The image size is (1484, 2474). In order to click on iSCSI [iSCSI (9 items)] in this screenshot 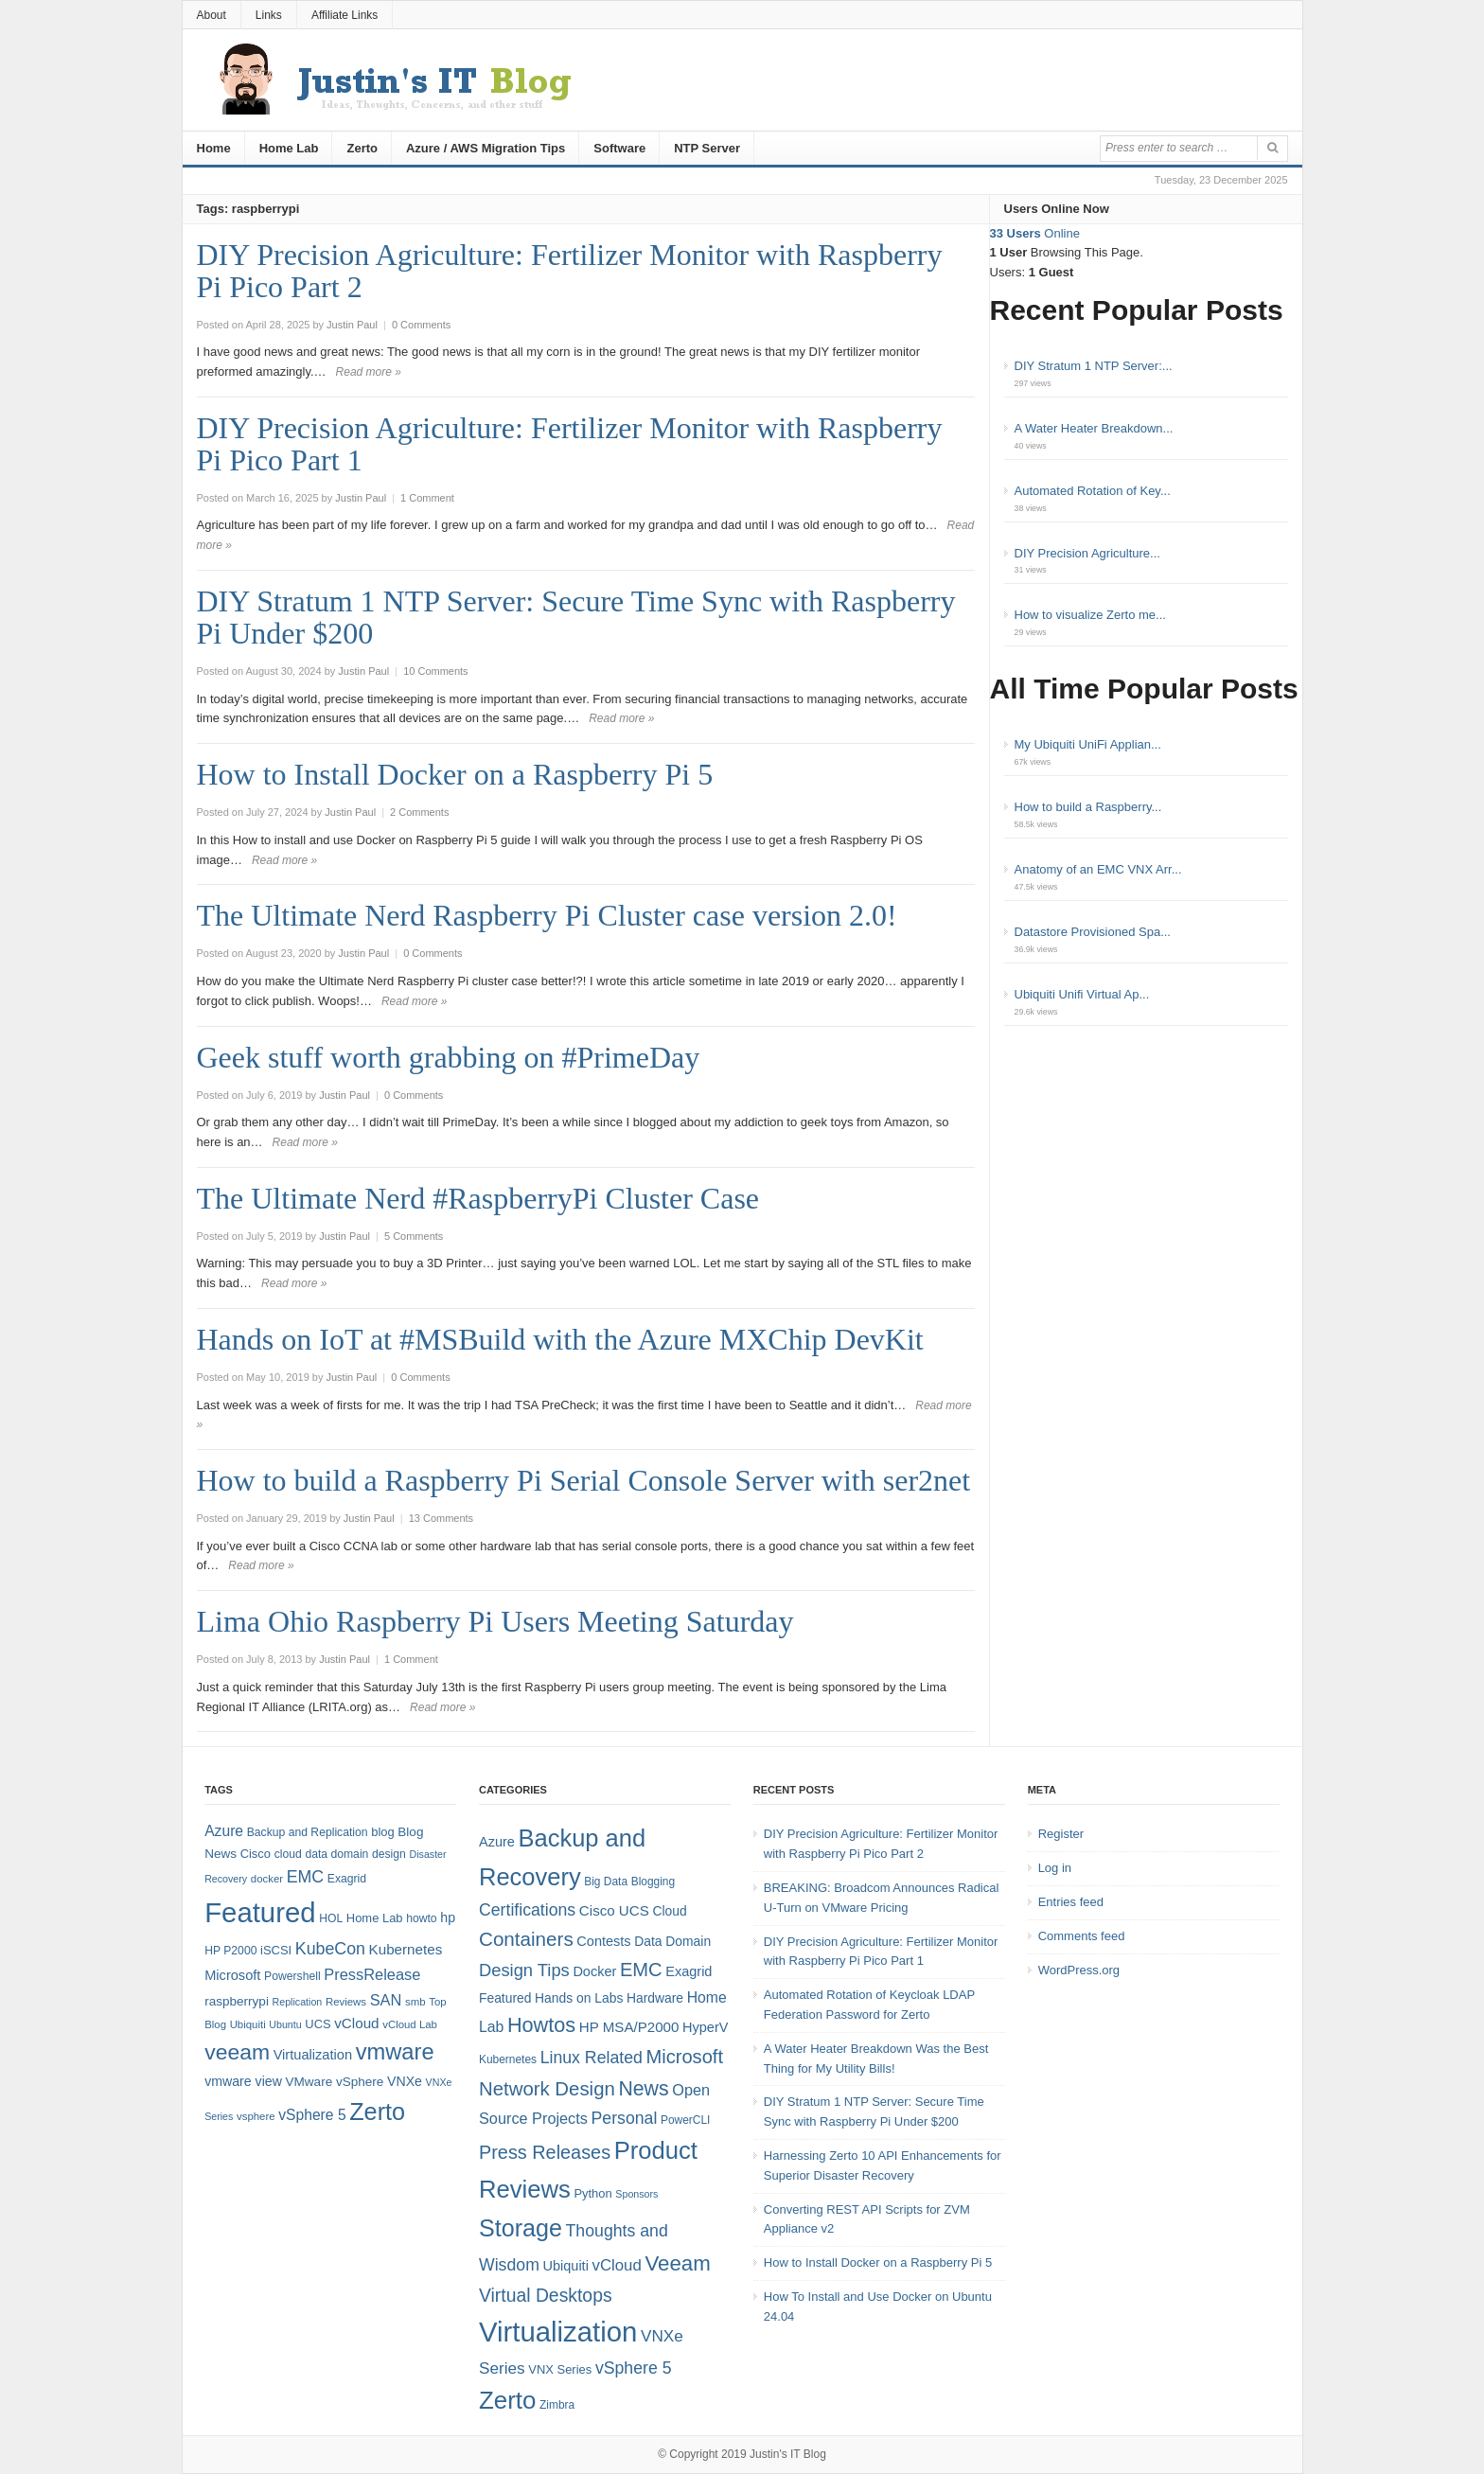, I will do `click(276, 1950)`.